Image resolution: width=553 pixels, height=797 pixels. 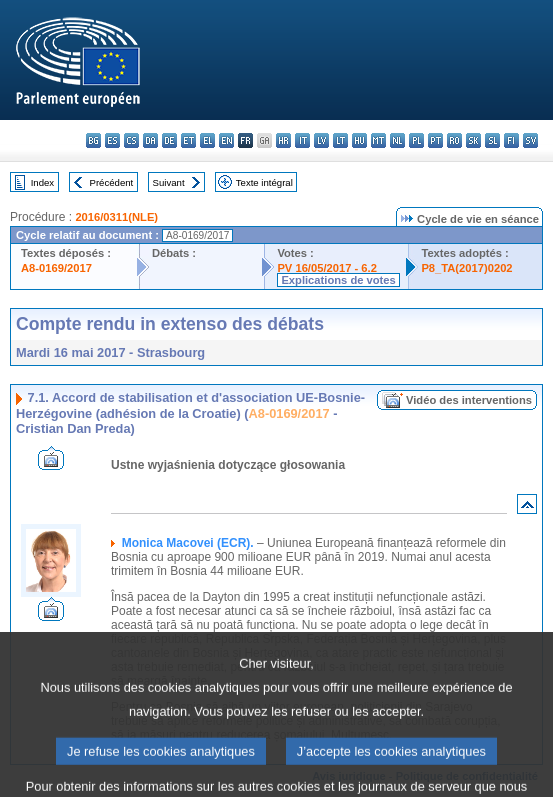 What do you see at coordinates (511, 140) in the screenshot?
I see `fi - suomi` at bounding box center [511, 140].